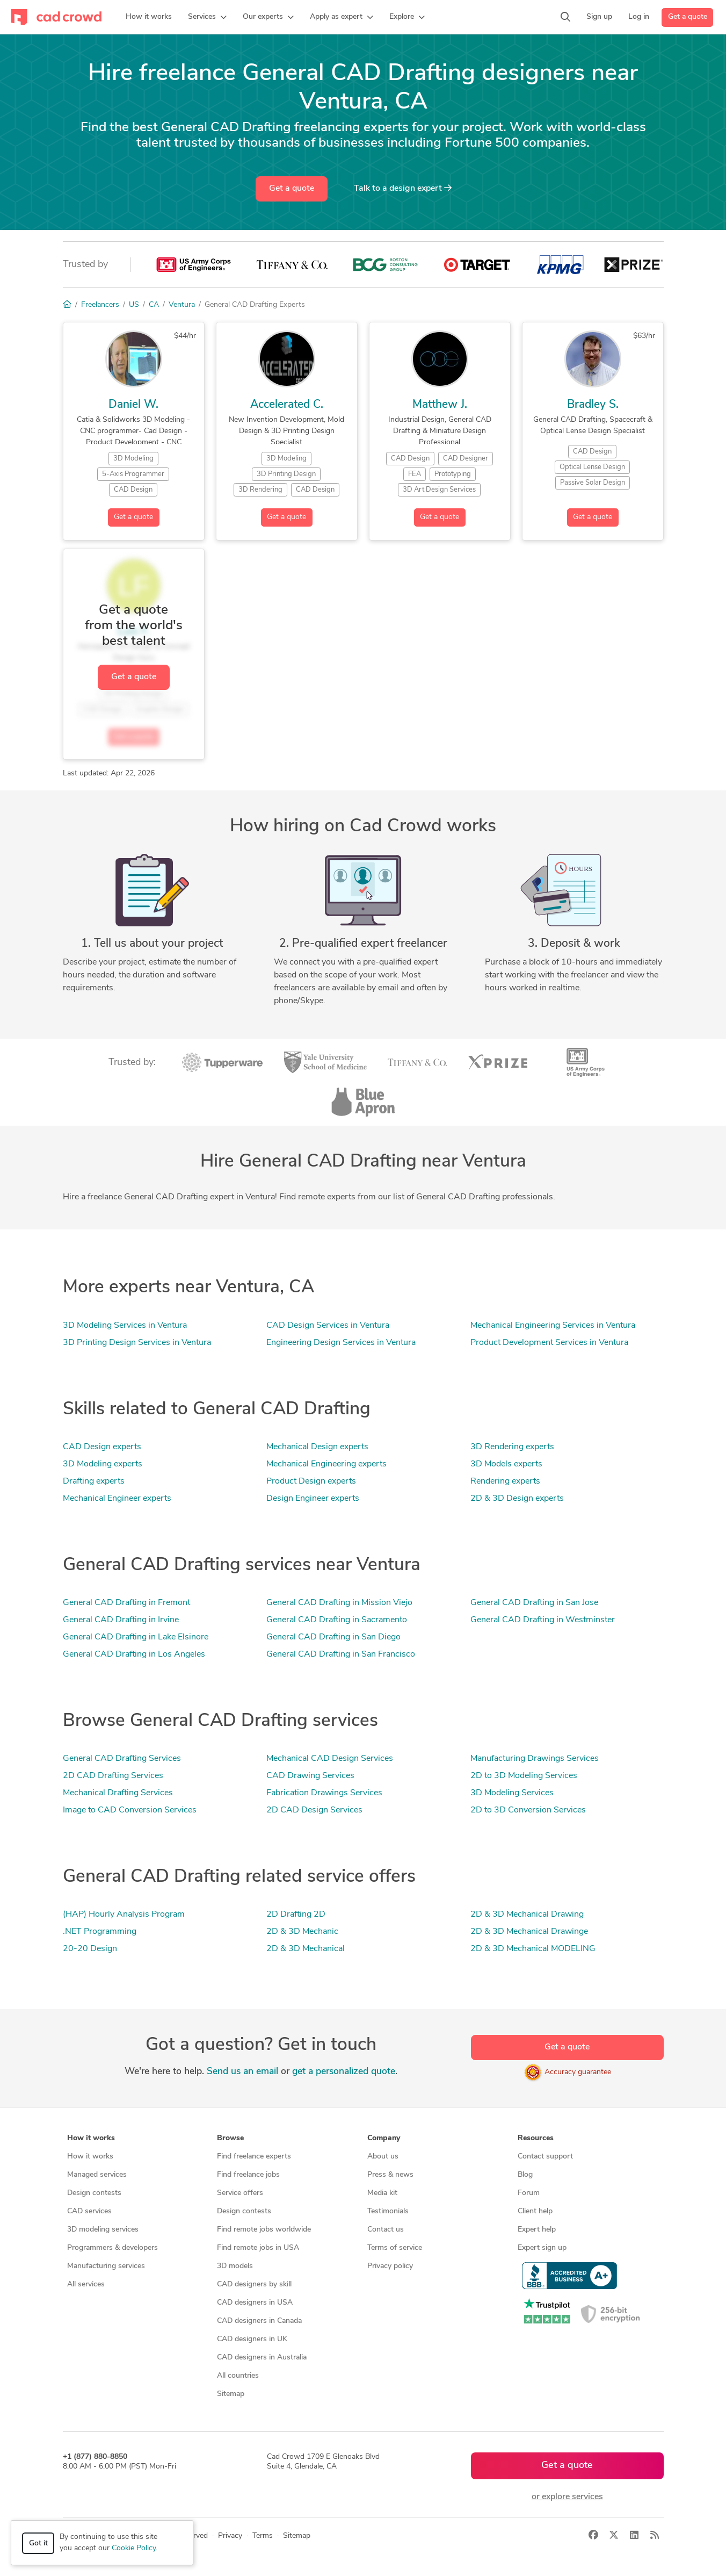  I want to click on Testimonials, so click(388, 2211).